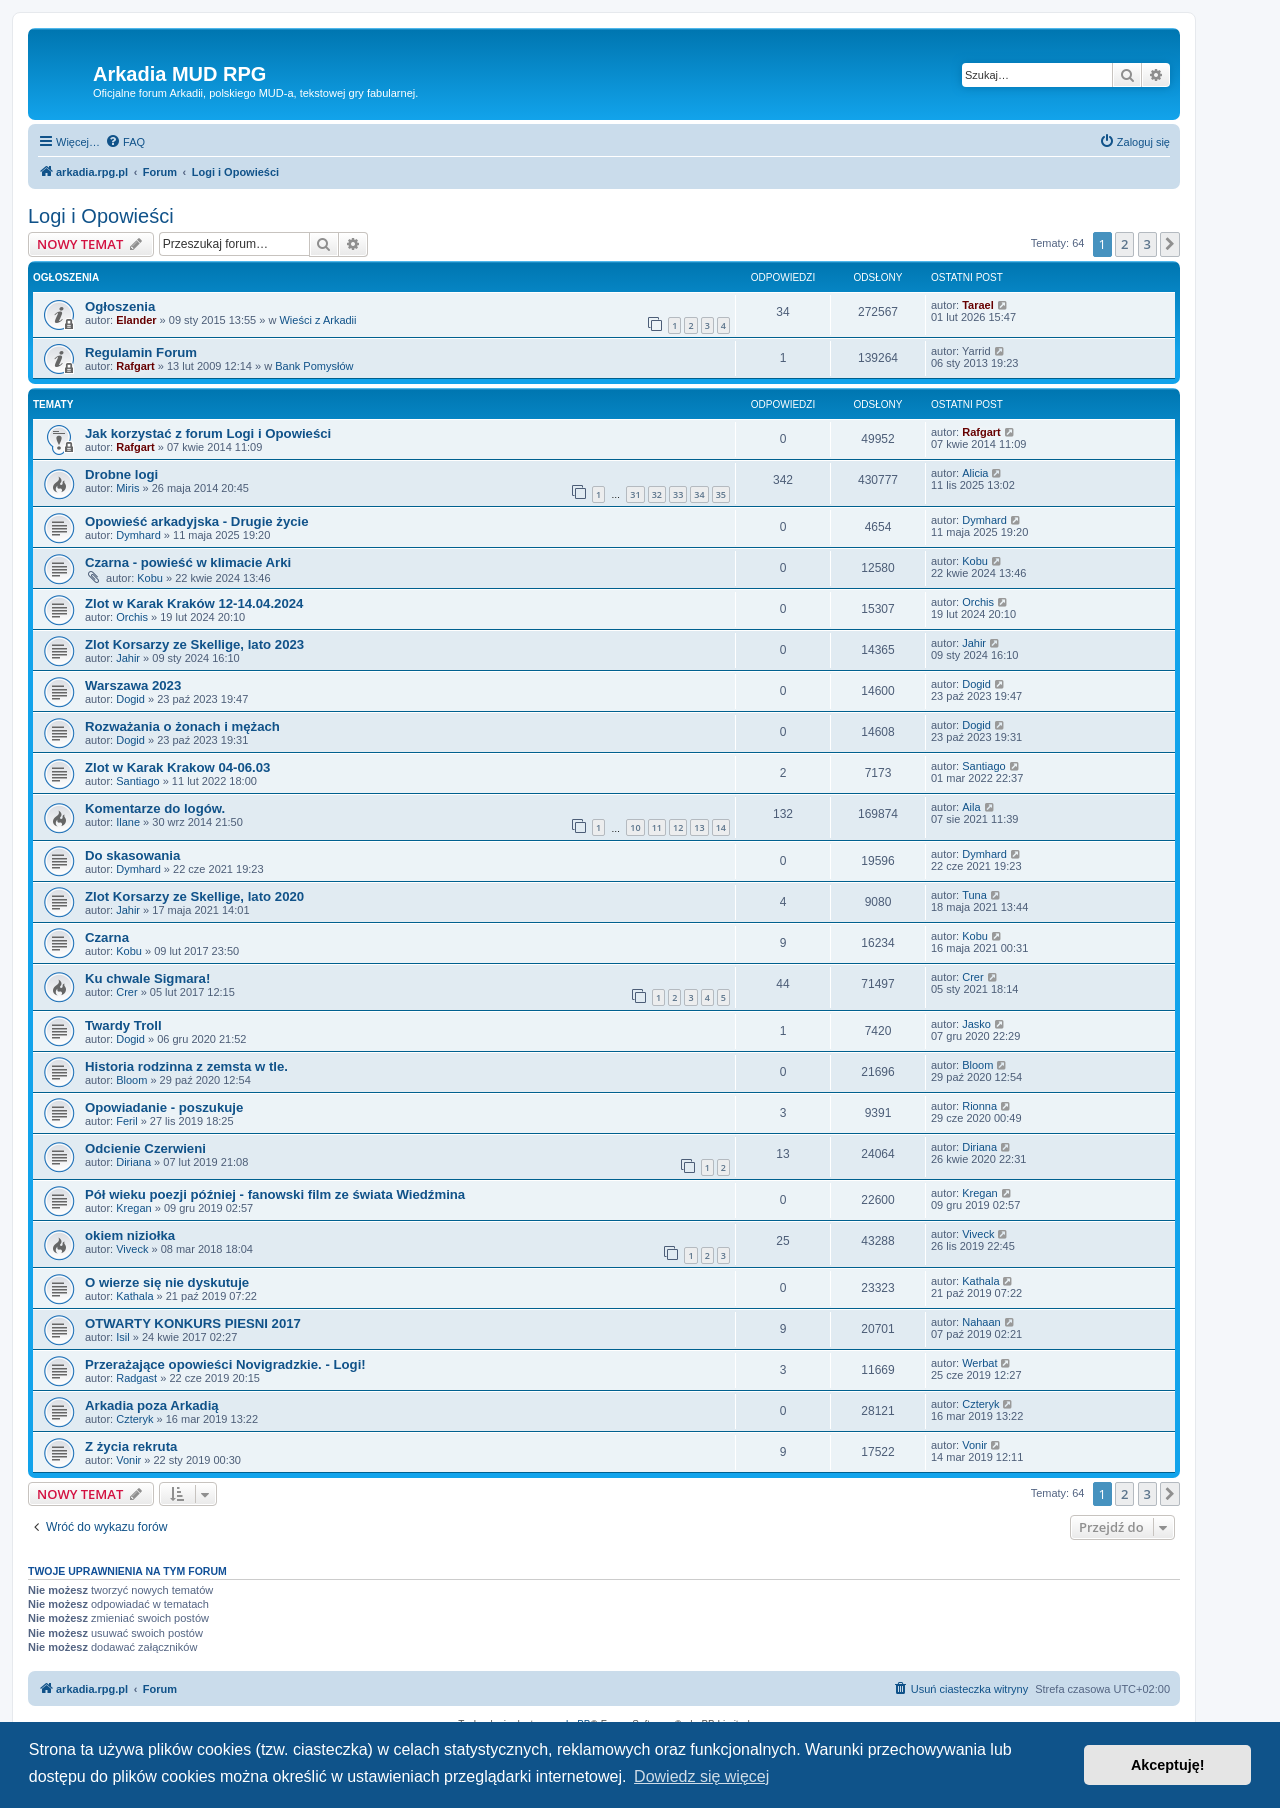  I want to click on Elander, so click(136, 320).